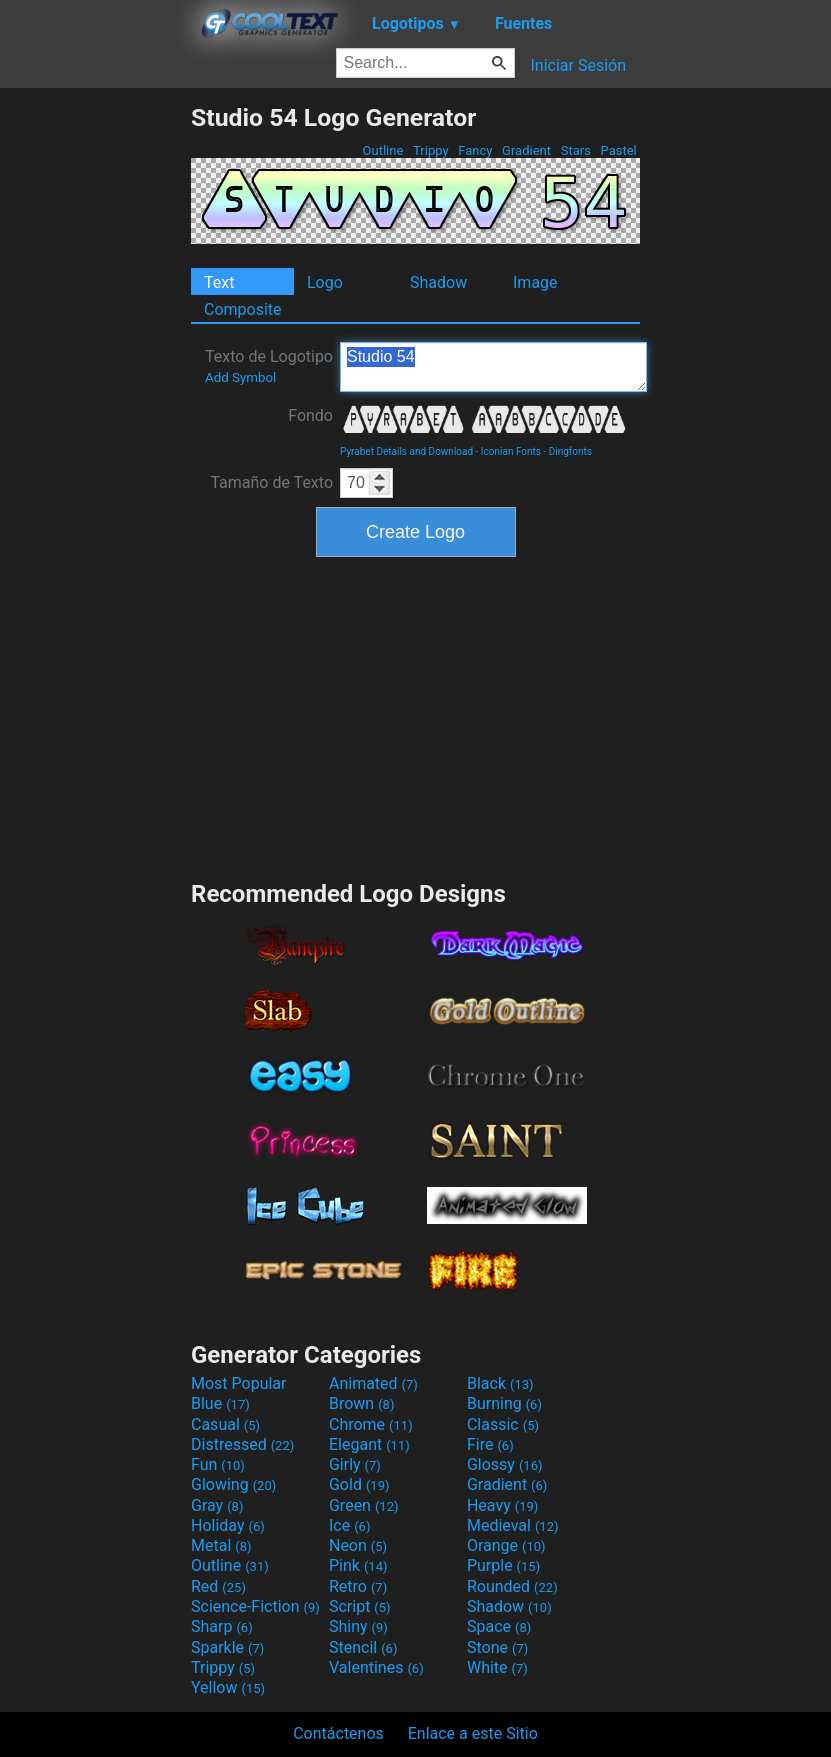 The height and width of the screenshot is (1757, 831). What do you see at coordinates (512, 1586) in the screenshot?
I see `Rounded` at bounding box center [512, 1586].